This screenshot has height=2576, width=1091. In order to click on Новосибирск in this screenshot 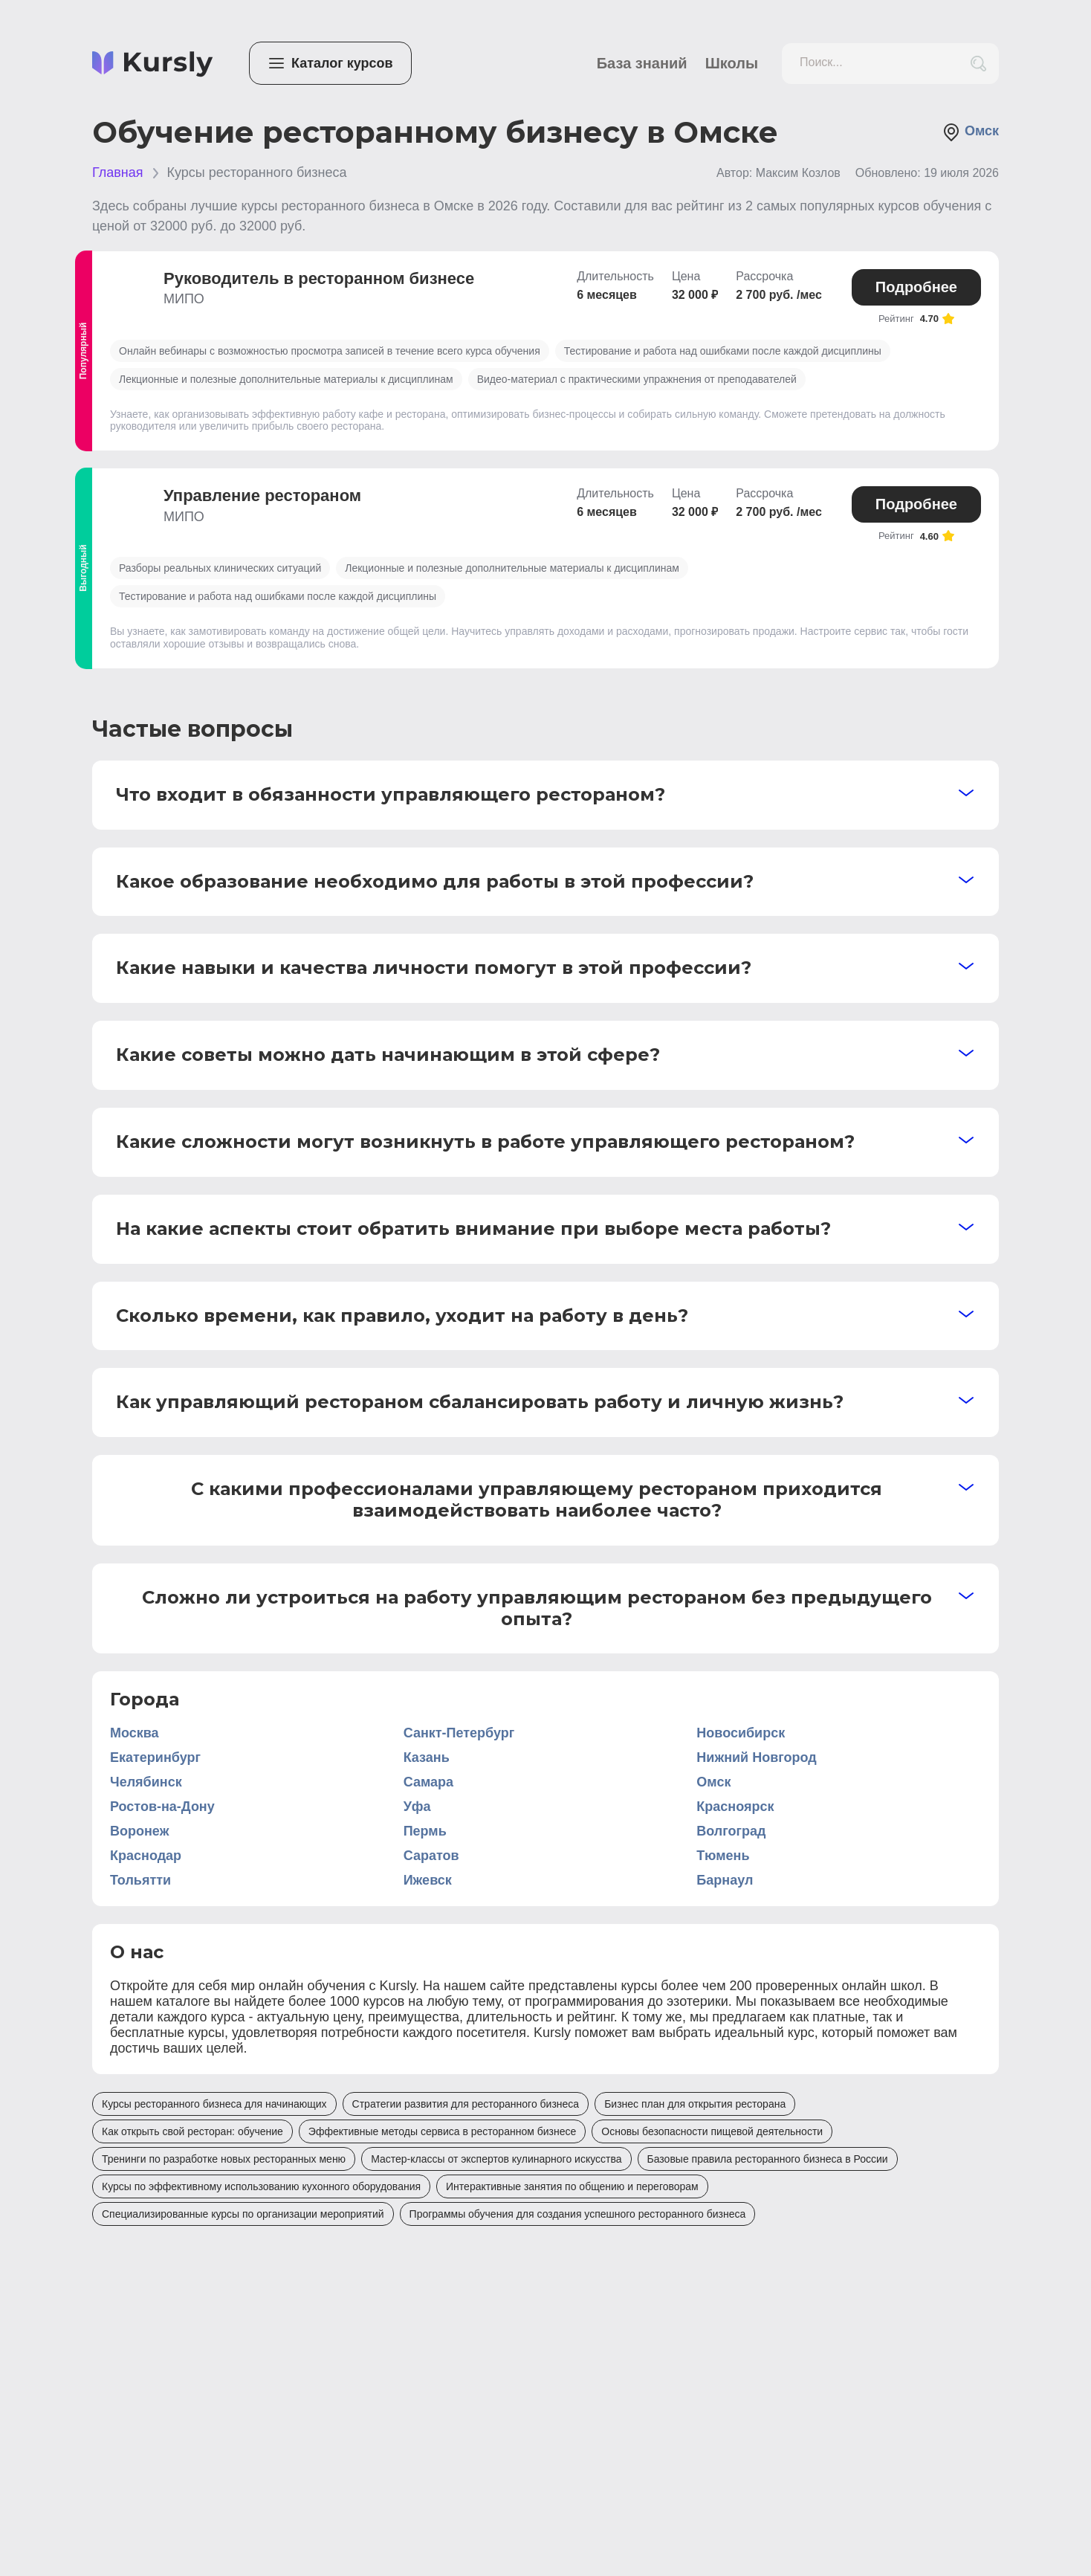, I will do `click(740, 1733)`.